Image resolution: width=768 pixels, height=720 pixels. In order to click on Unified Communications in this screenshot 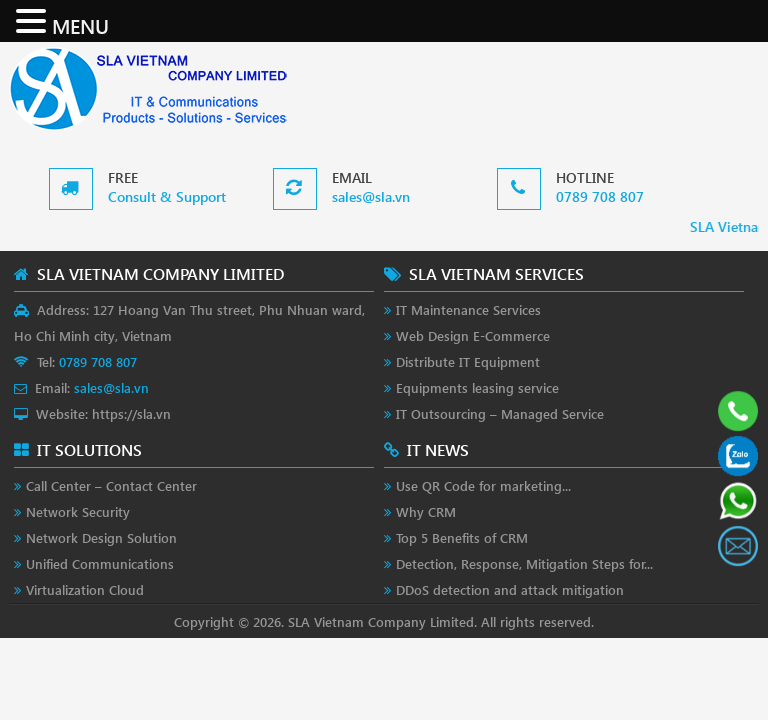, I will do `click(100, 563)`.